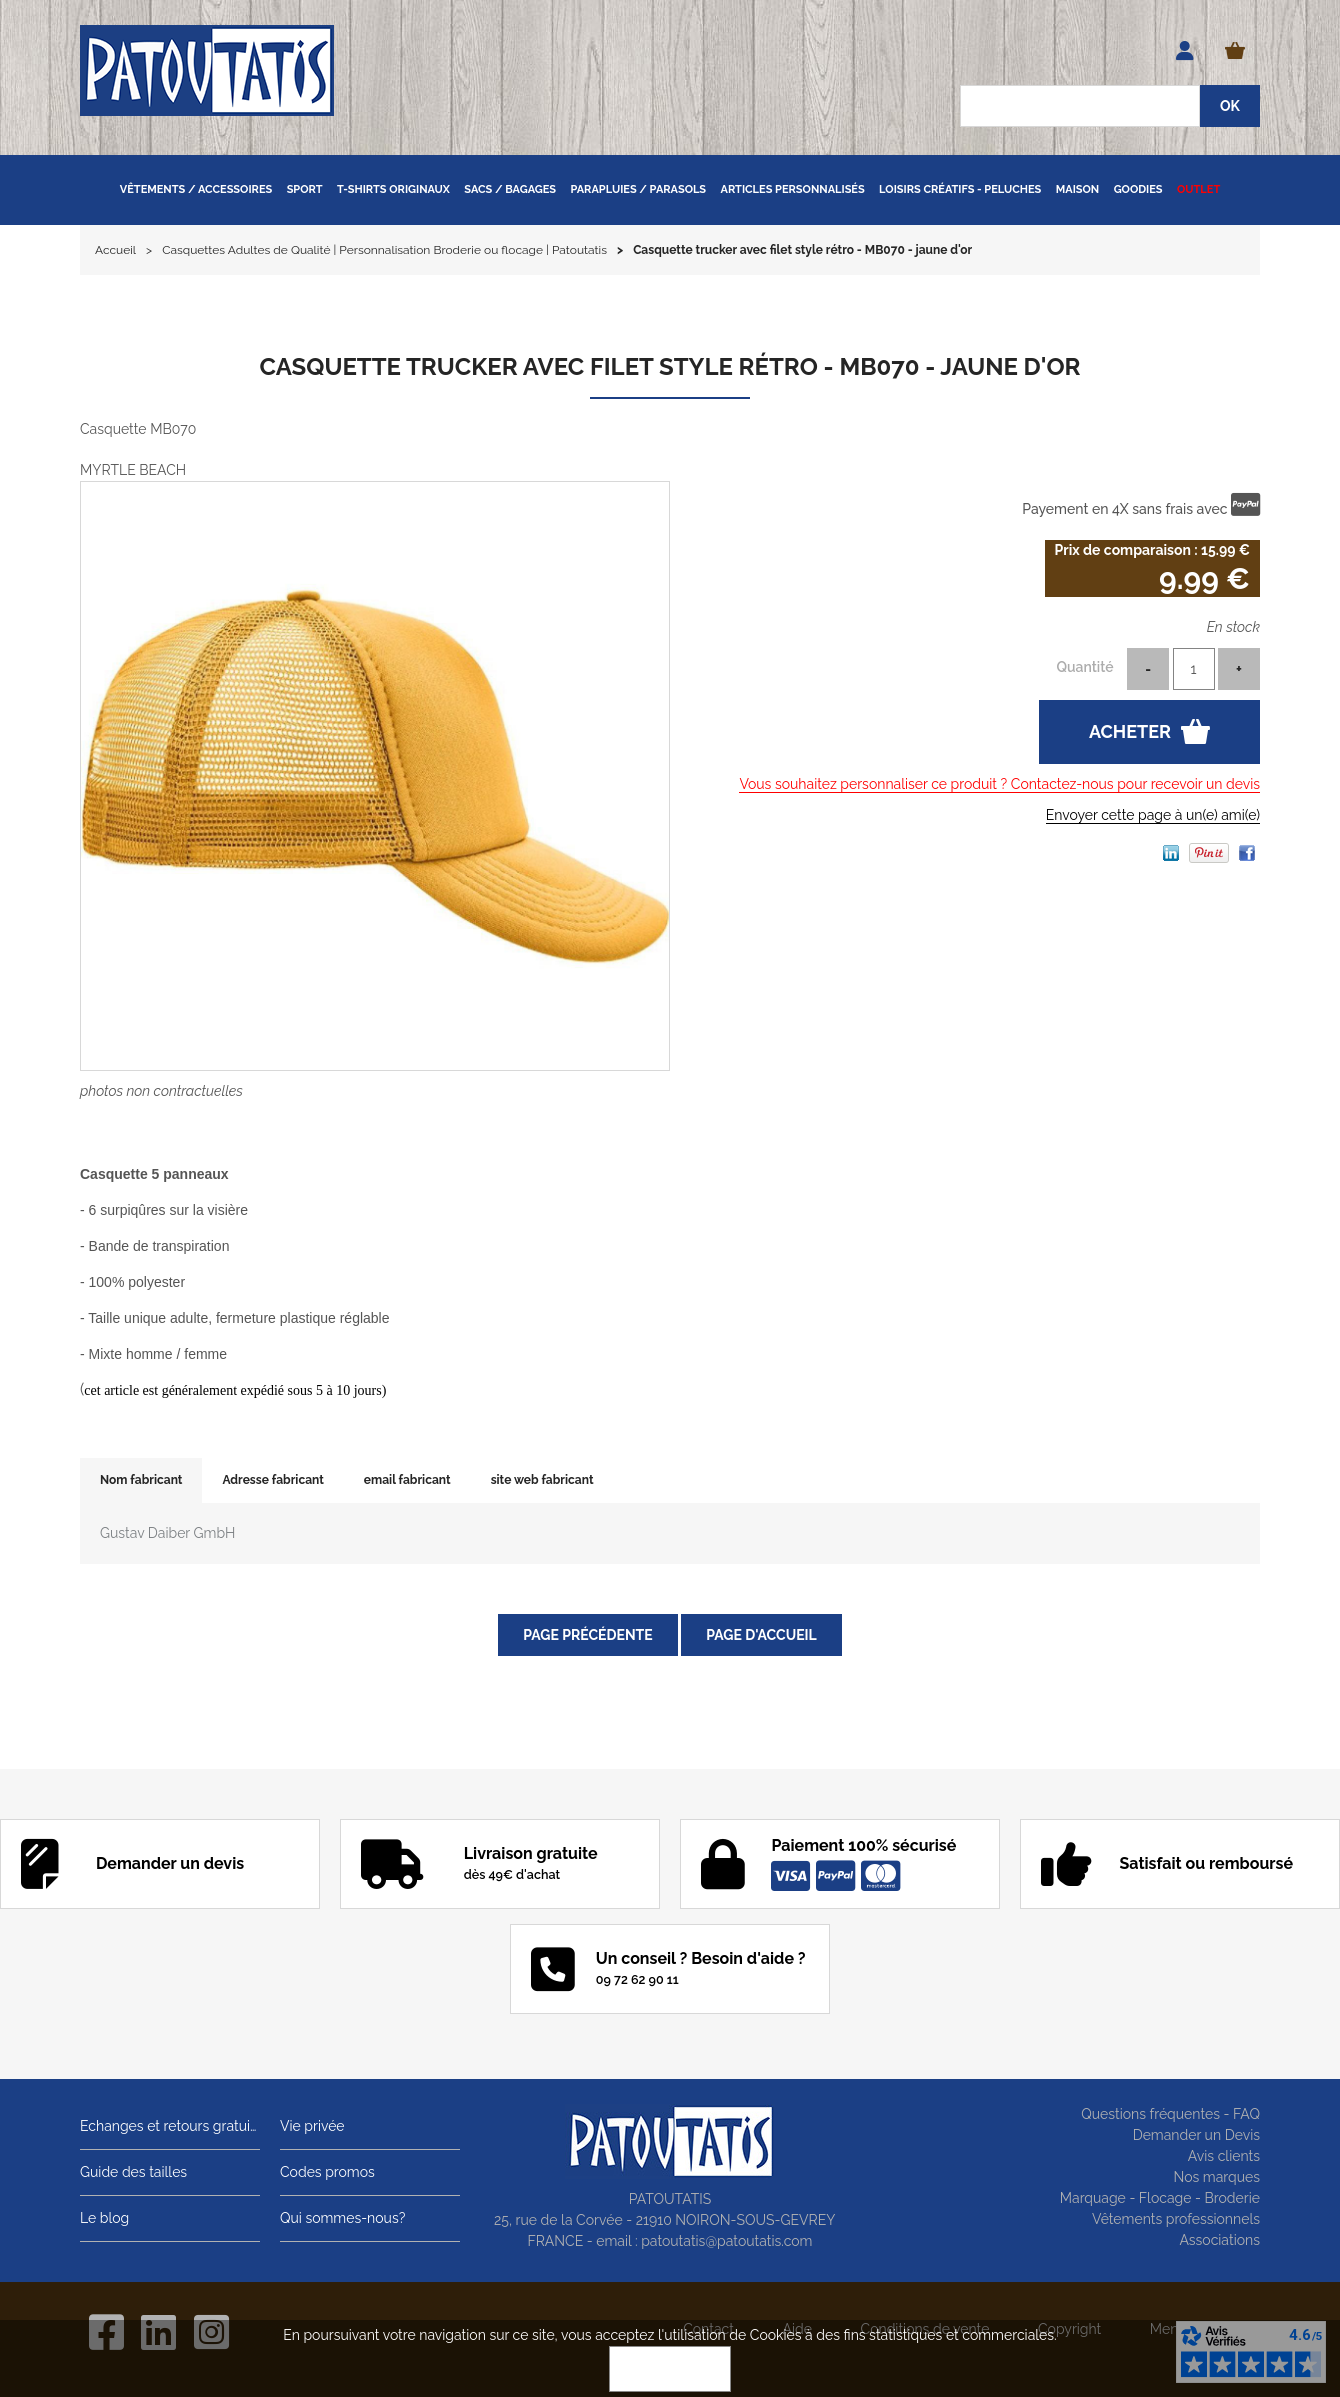  What do you see at coordinates (272, 1480) in the screenshot?
I see `Adresse fabricant` at bounding box center [272, 1480].